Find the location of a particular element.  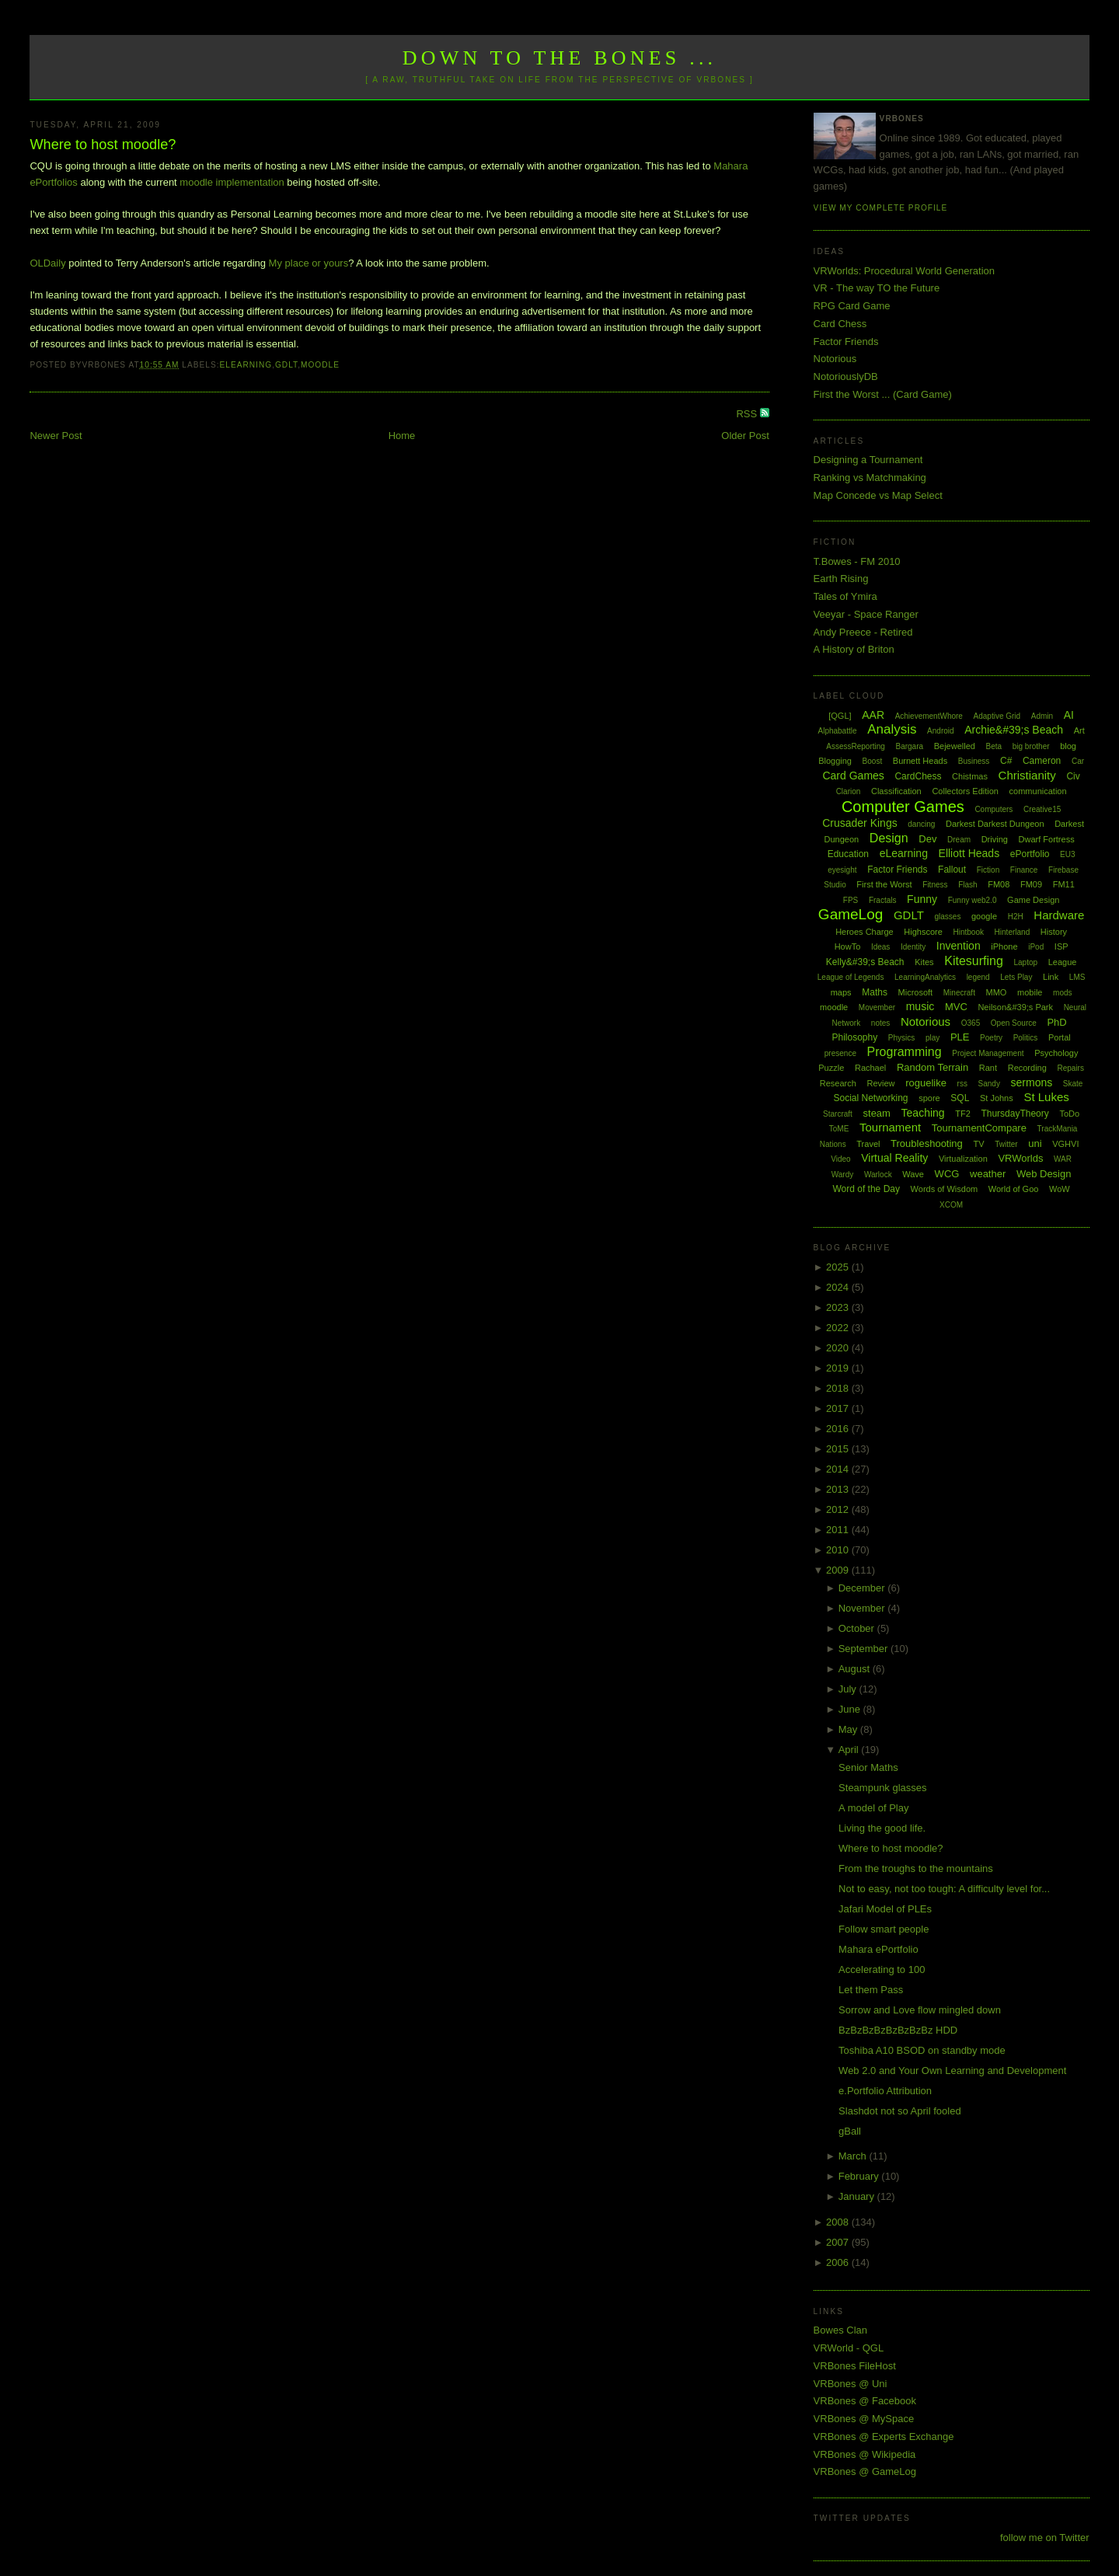

iPhone is located at coordinates (1004, 946).